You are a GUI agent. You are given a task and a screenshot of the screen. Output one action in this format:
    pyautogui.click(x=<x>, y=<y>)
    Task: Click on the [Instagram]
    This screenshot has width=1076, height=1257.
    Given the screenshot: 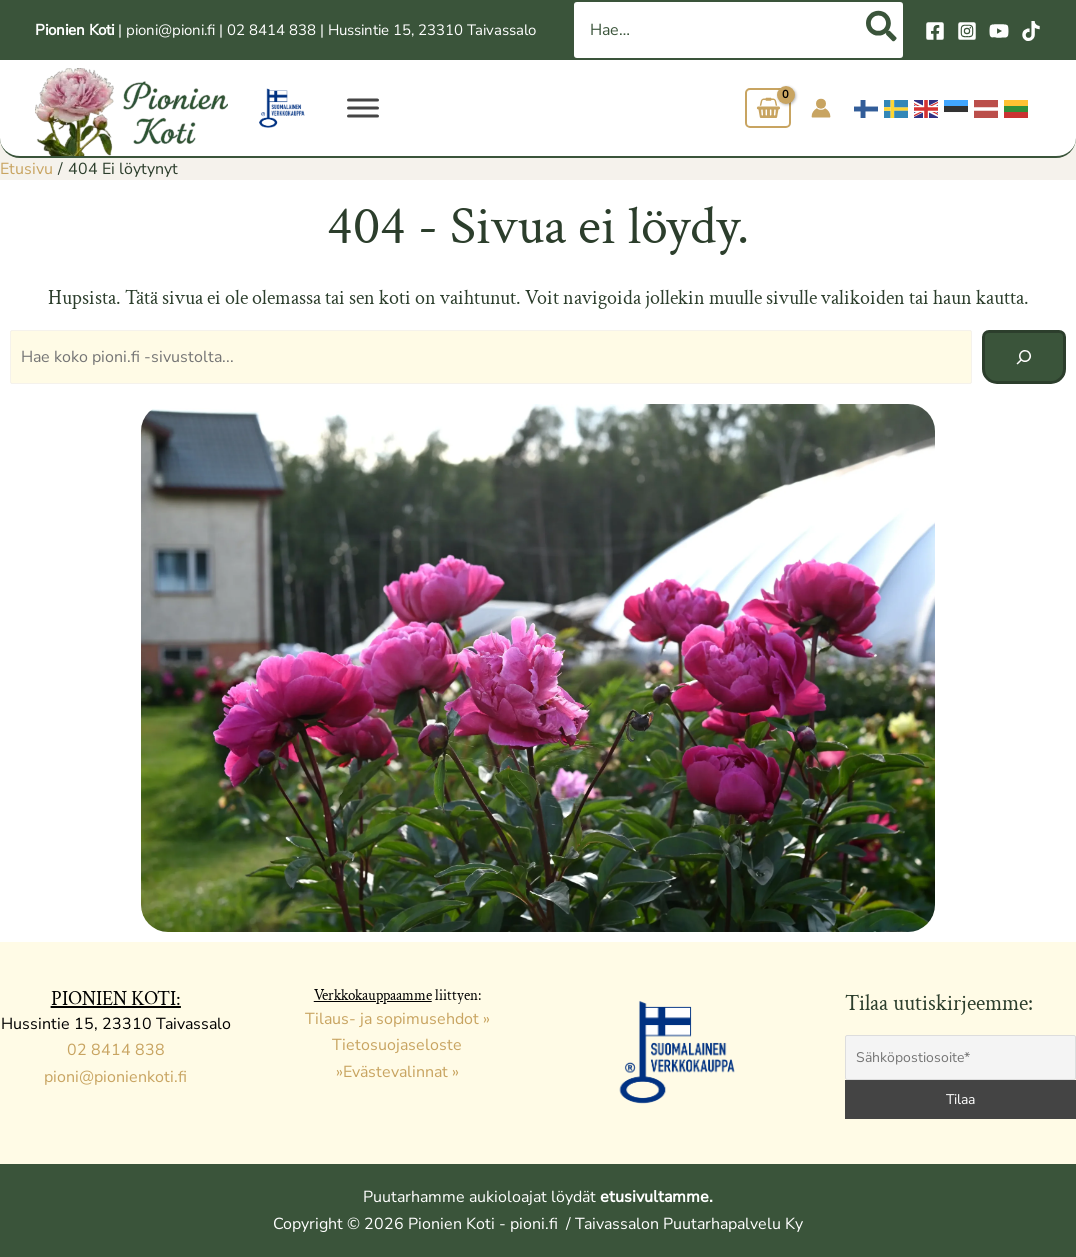 What is the action you would take?
    pyautogui.click(x=967, y=31)
    